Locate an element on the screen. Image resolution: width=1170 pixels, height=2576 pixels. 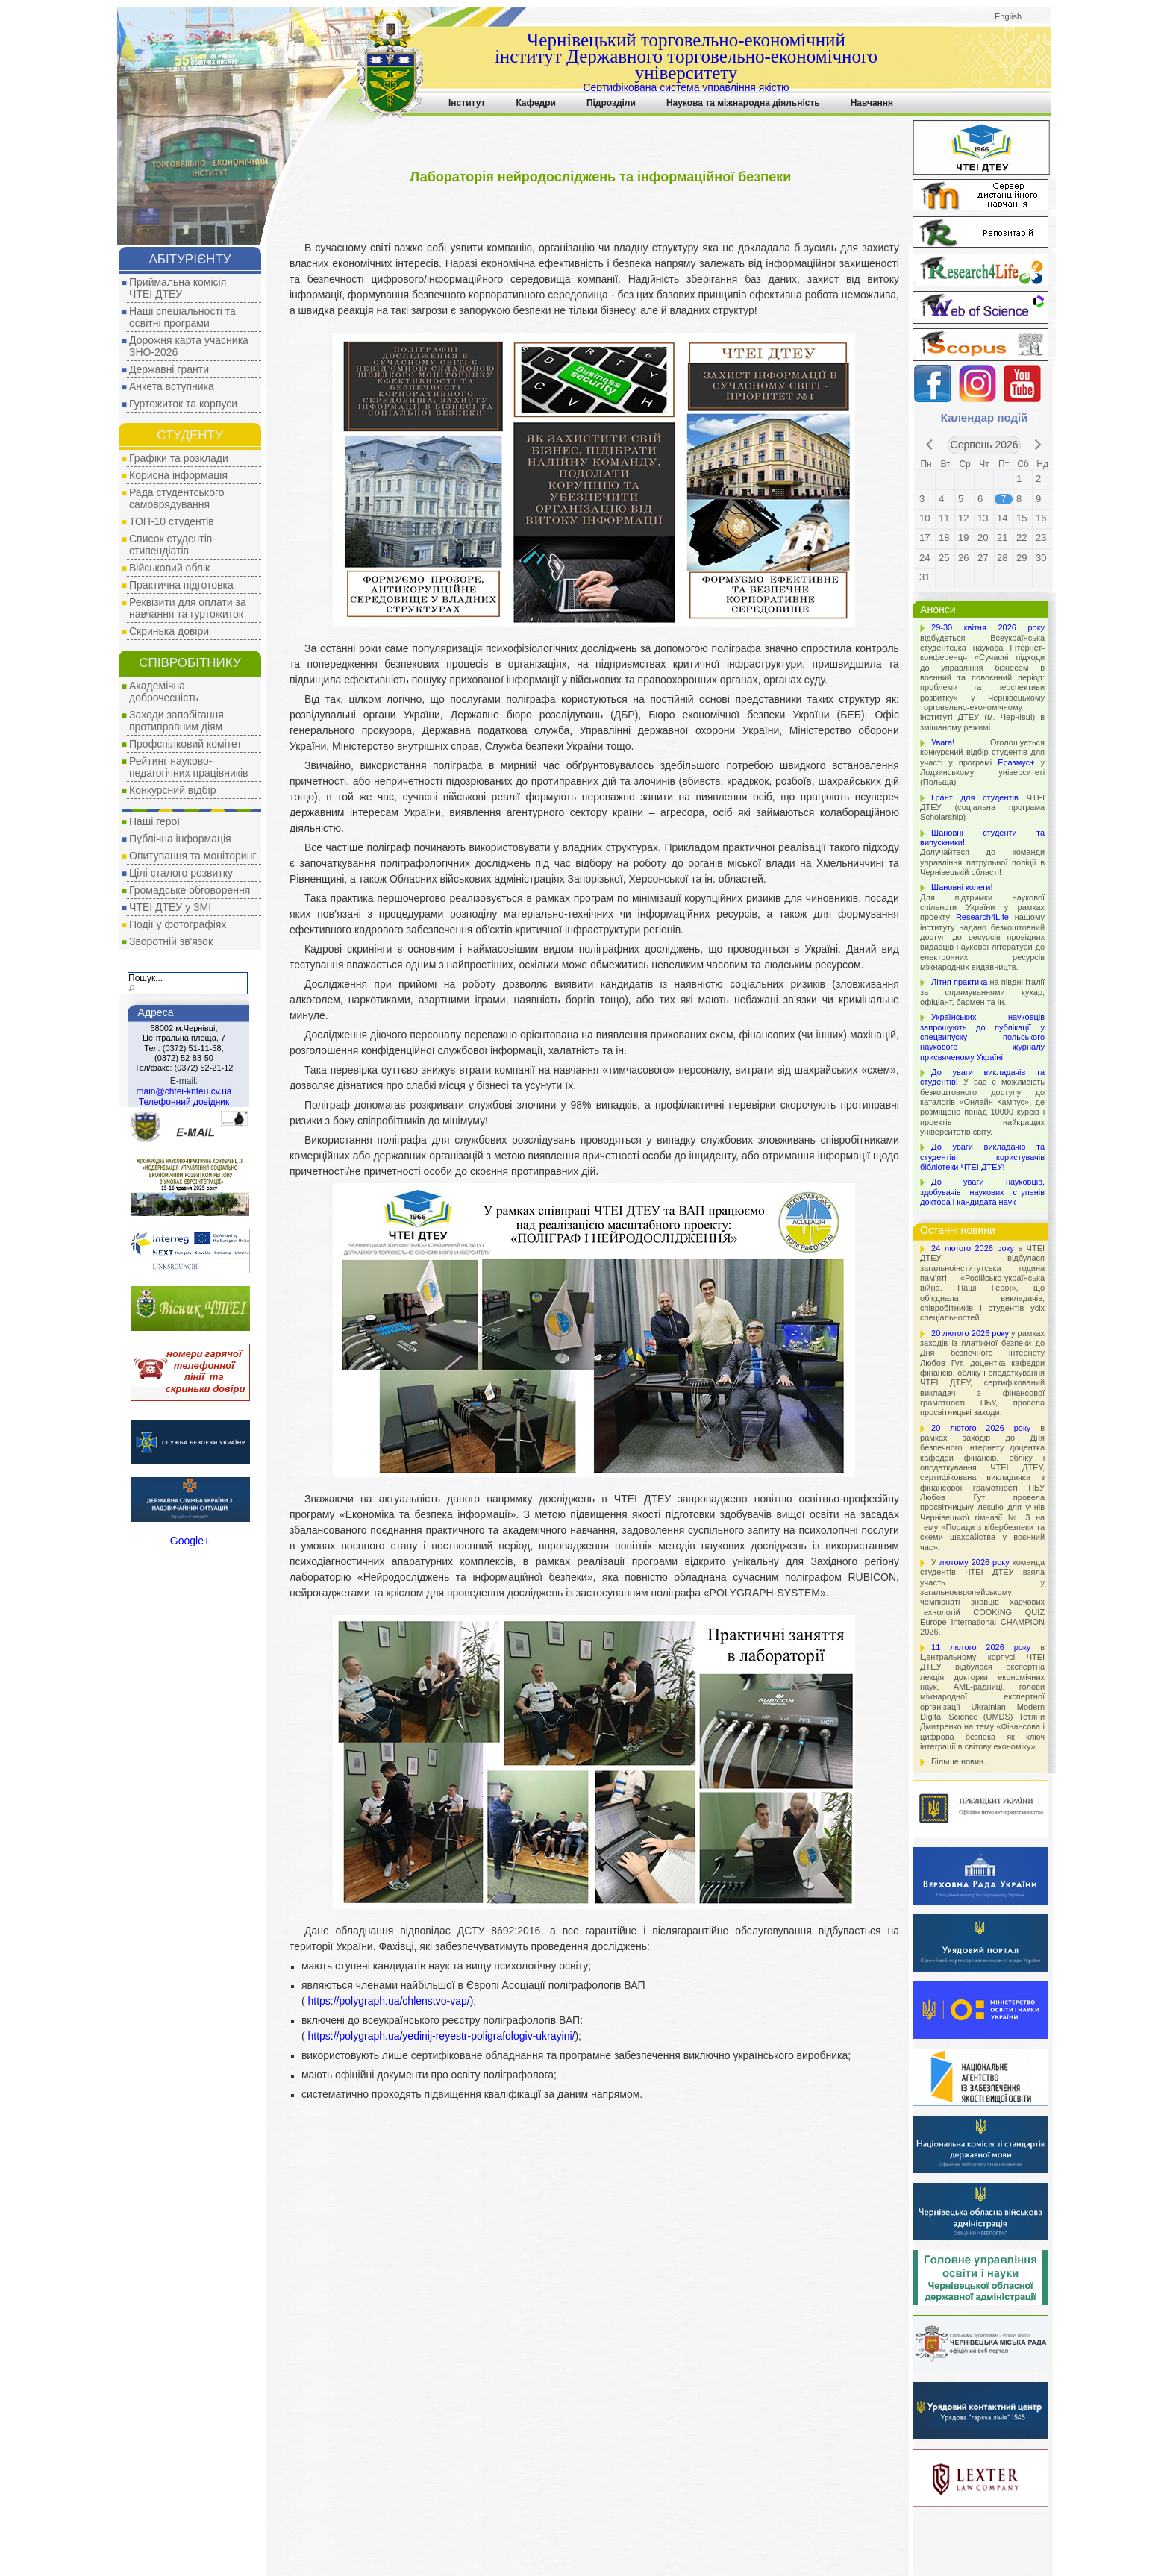
Зворотній зв'язок is located at coordinates (171, 941).